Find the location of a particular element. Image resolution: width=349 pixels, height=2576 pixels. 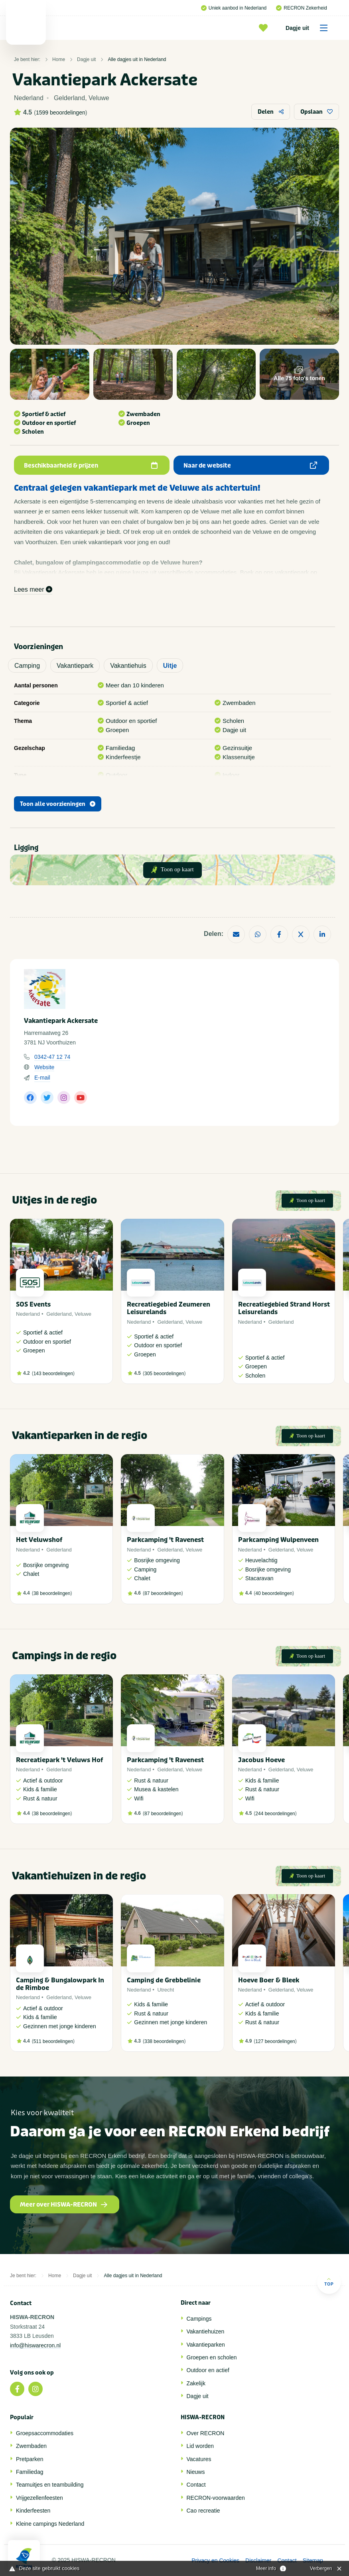

511 beoordelingen is located at coordinates (53, 2041).